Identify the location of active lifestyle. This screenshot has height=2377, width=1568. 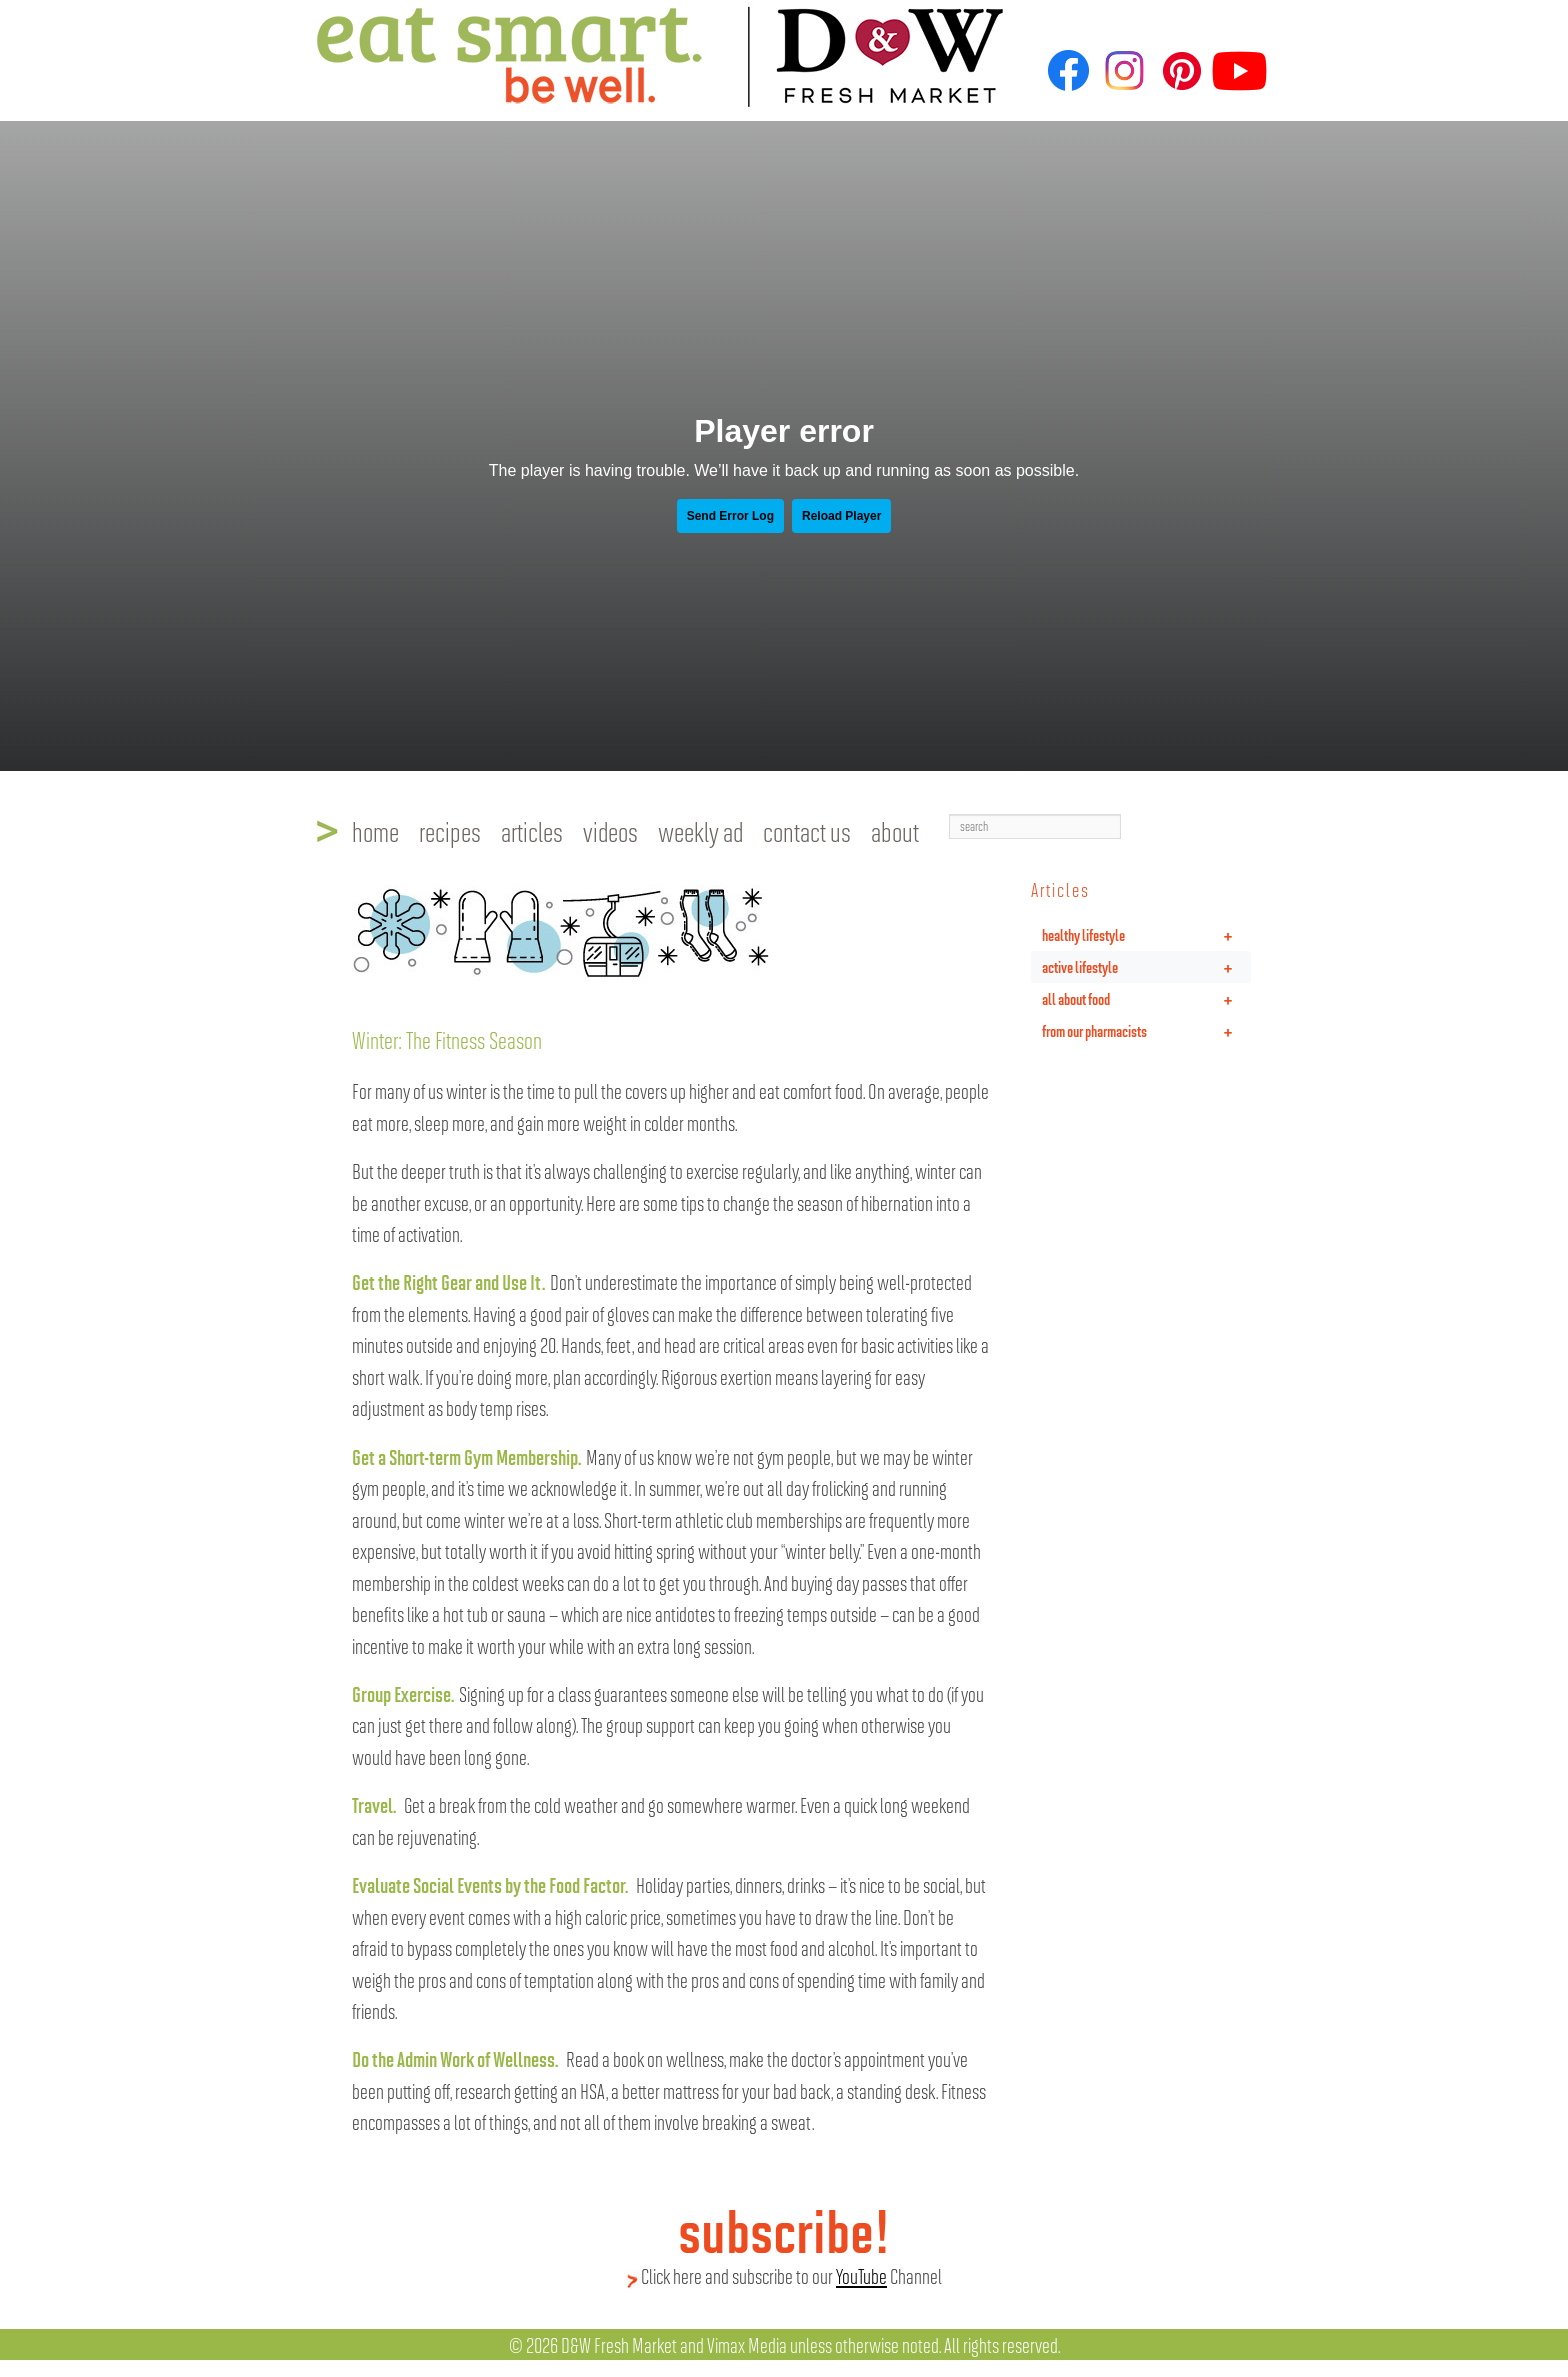
(1146, 967).